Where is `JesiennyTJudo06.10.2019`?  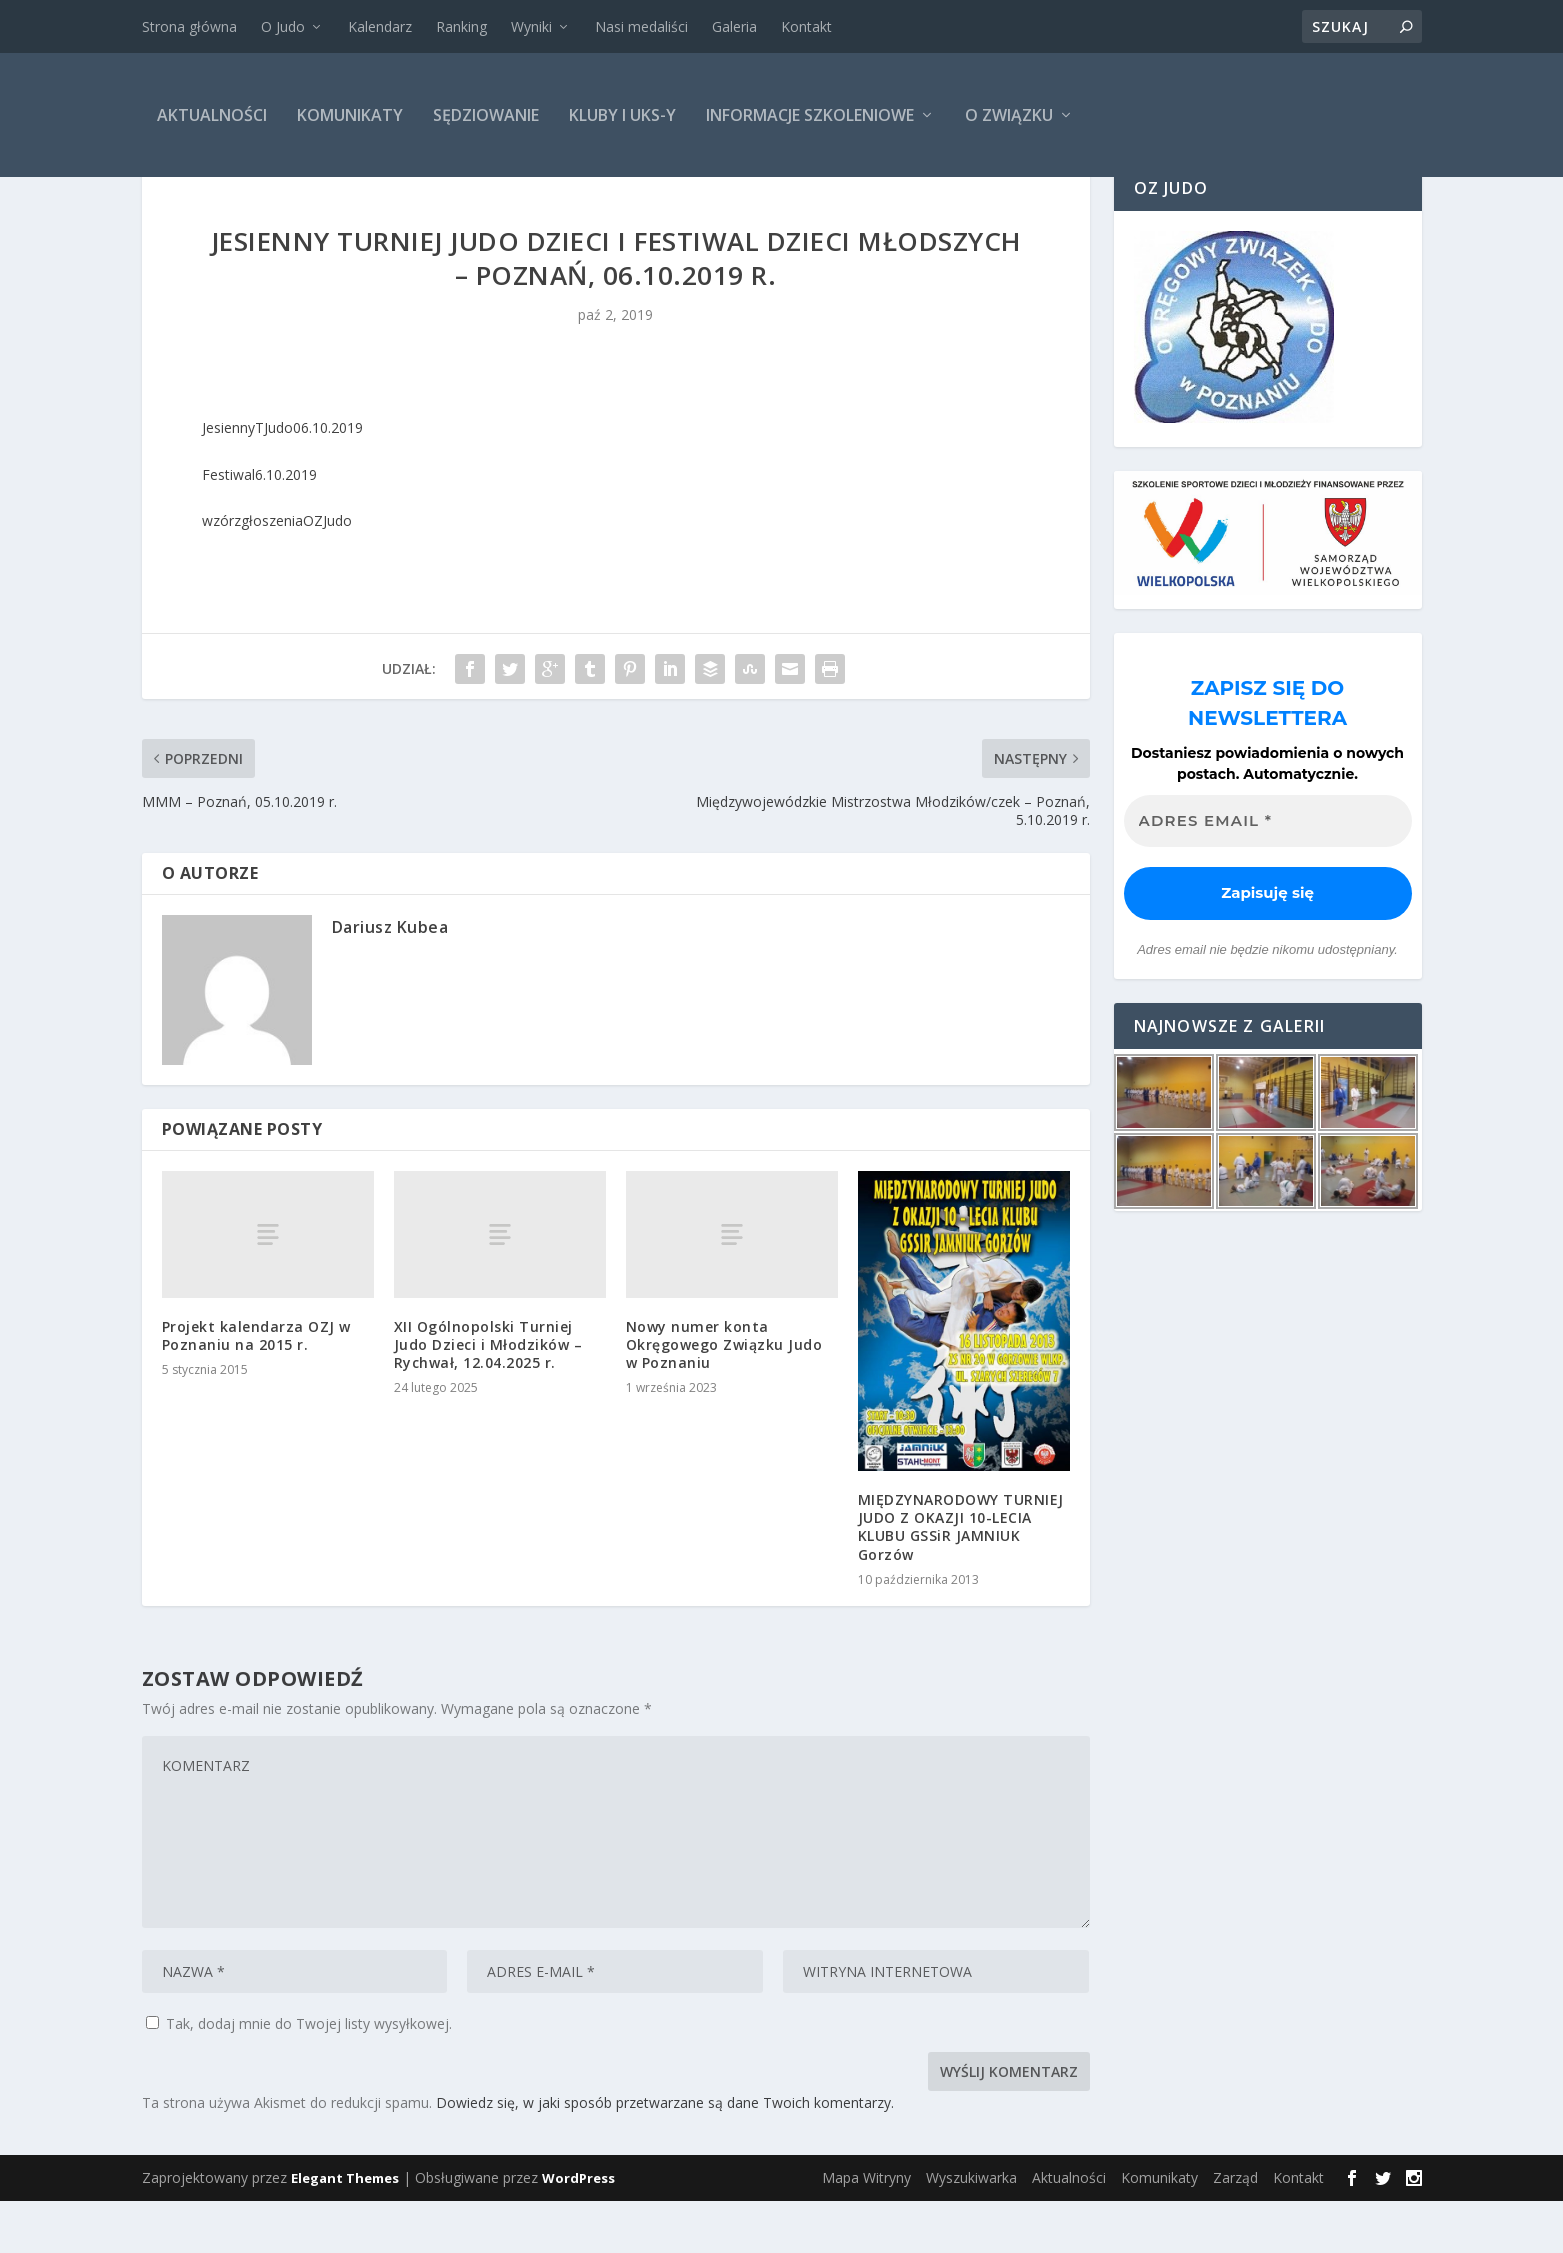
JesiennyTJudo06.10.2019 is located at coordinates (282, 479).